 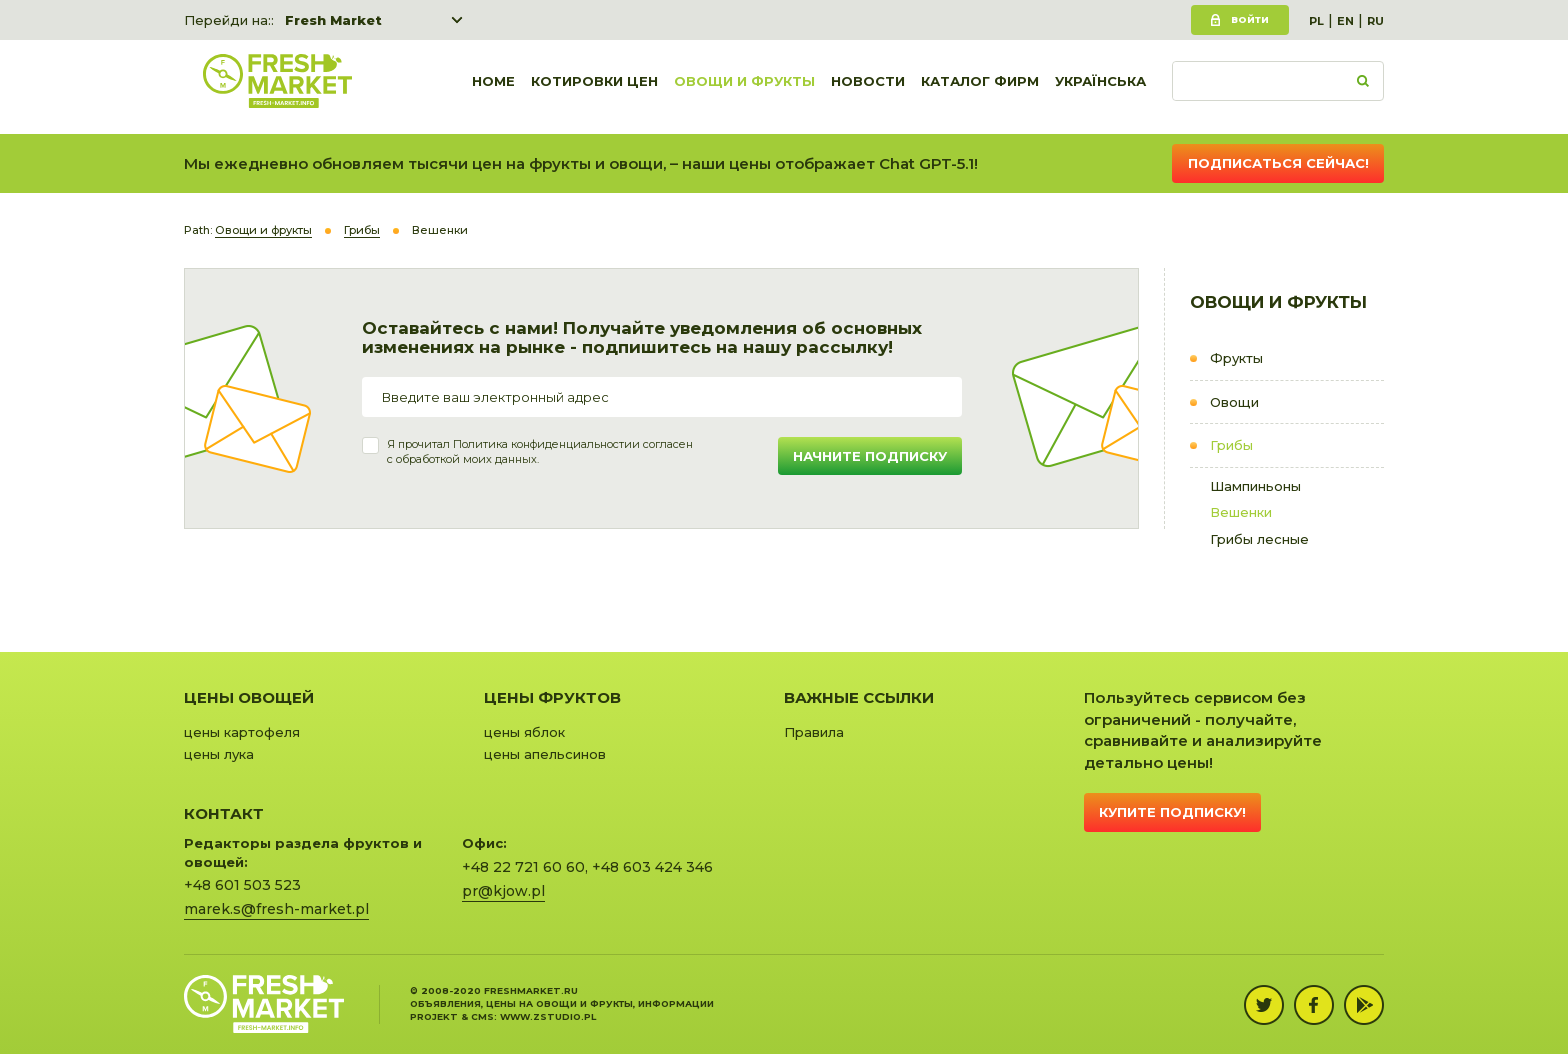 I want to click on Home, so click(x=493, y=87).